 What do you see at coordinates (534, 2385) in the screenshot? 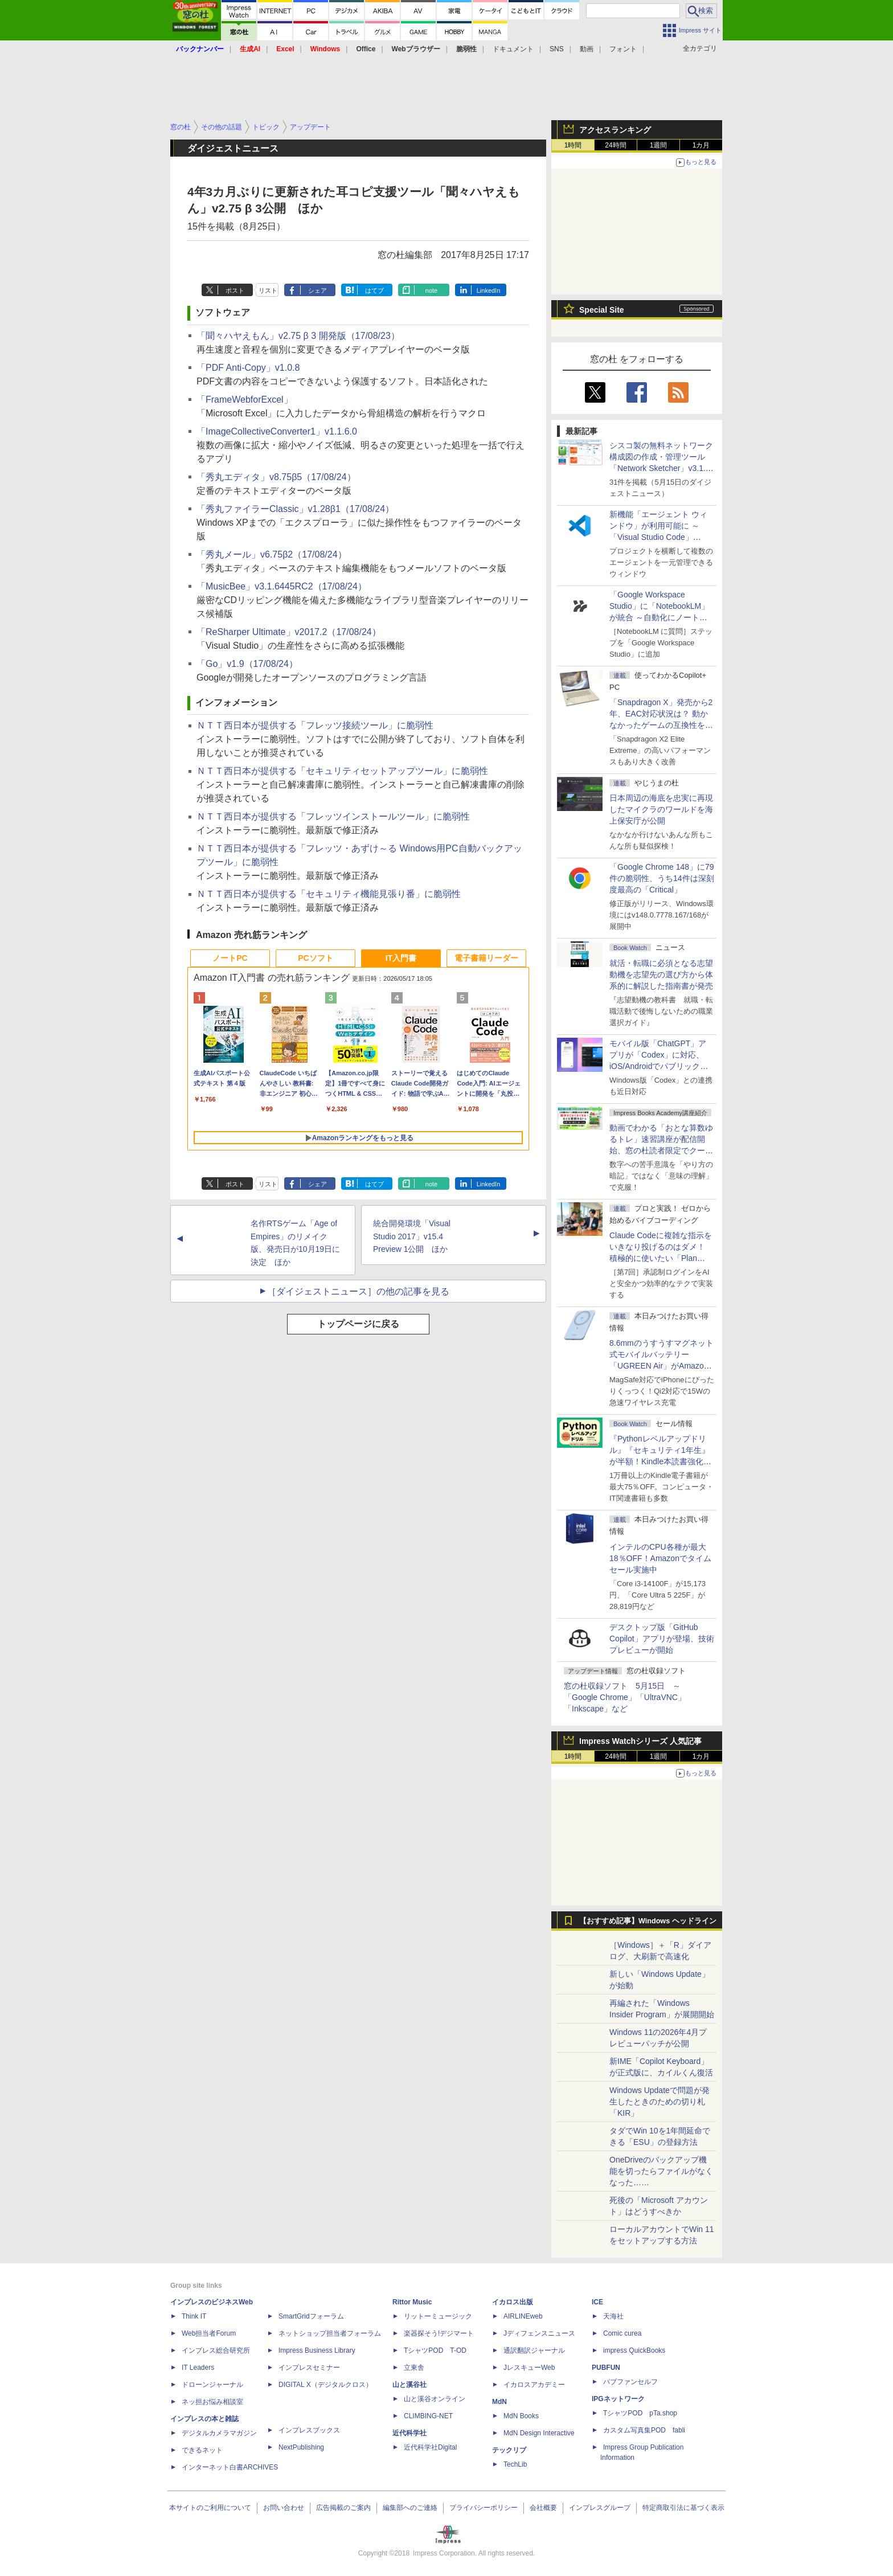
I see `イカロスアカデミー` at bounding box center [534, 2385].